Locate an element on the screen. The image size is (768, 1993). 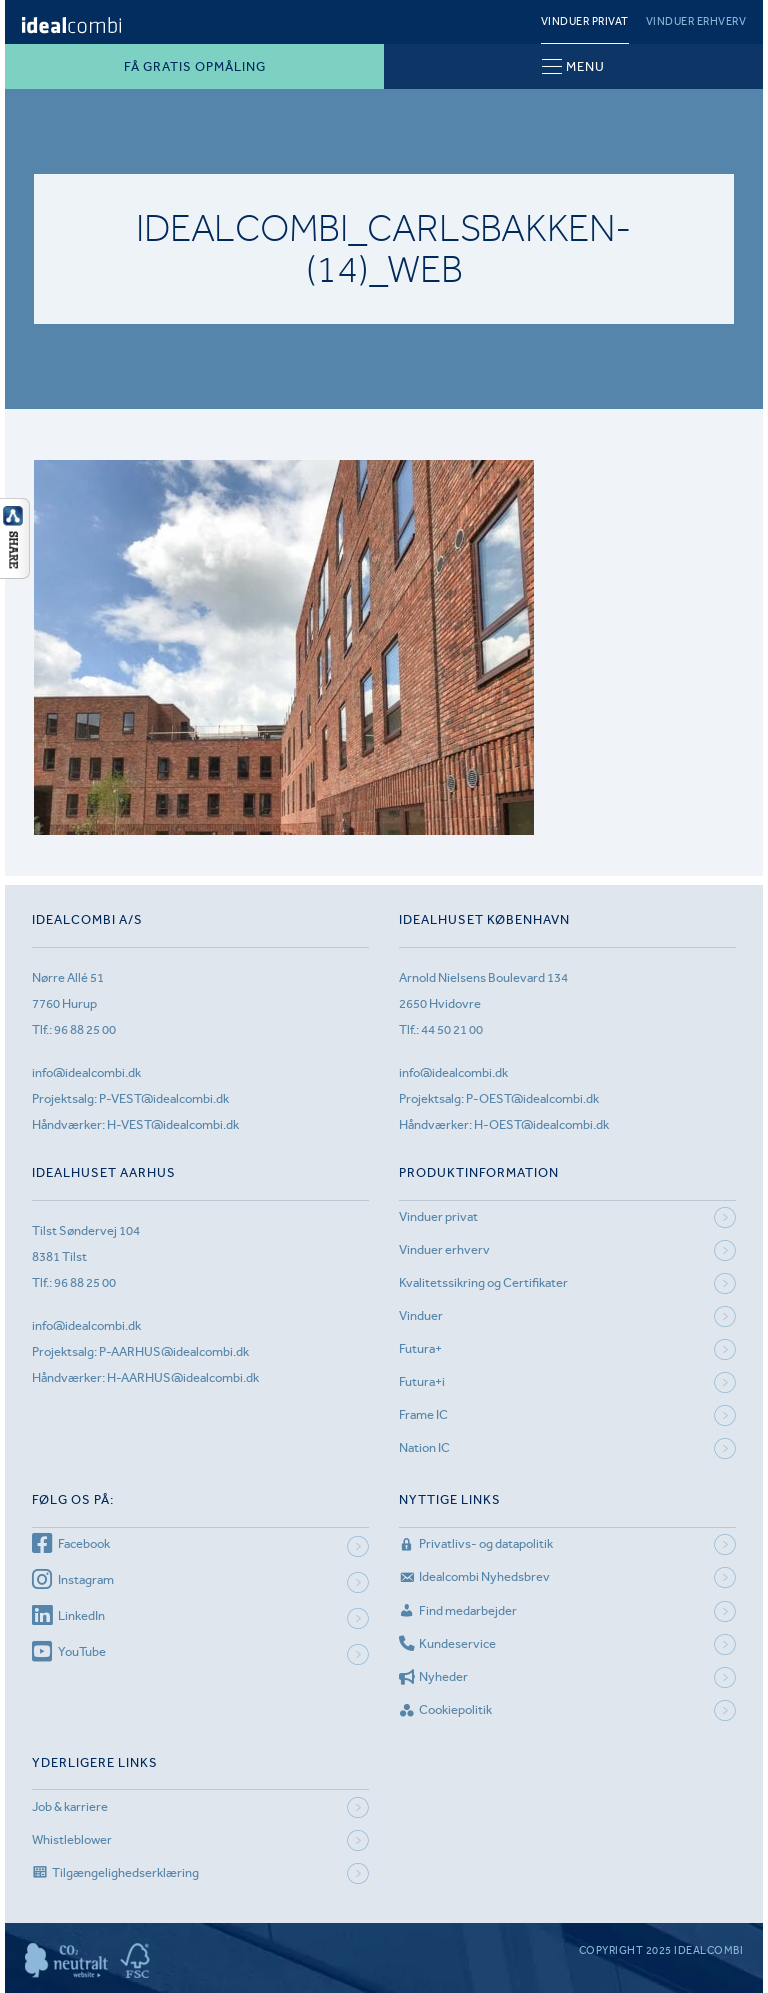
H-OEST@idealcombi.dk is located at coordinates (541, 1124).